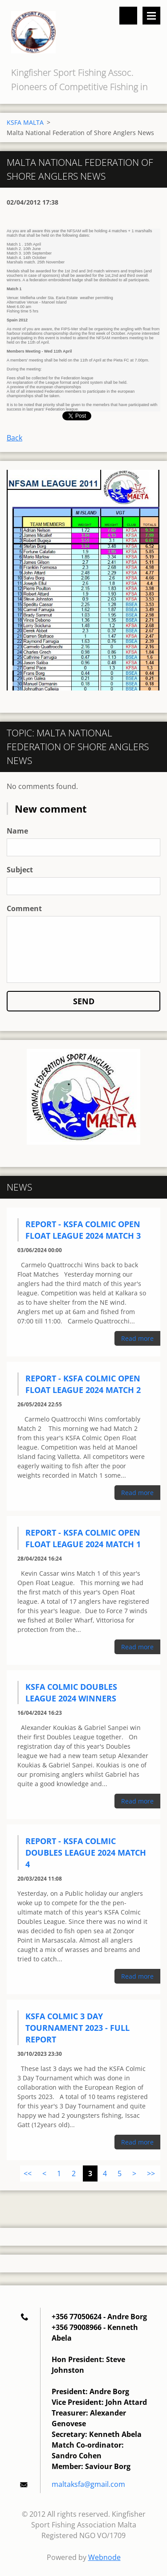 Image resolution: width=167 pixels, height=2576 pixels. What do you see at coordinates (20, 870) in the screenshot?
I see `Subject` at bounding box center [20, 870].